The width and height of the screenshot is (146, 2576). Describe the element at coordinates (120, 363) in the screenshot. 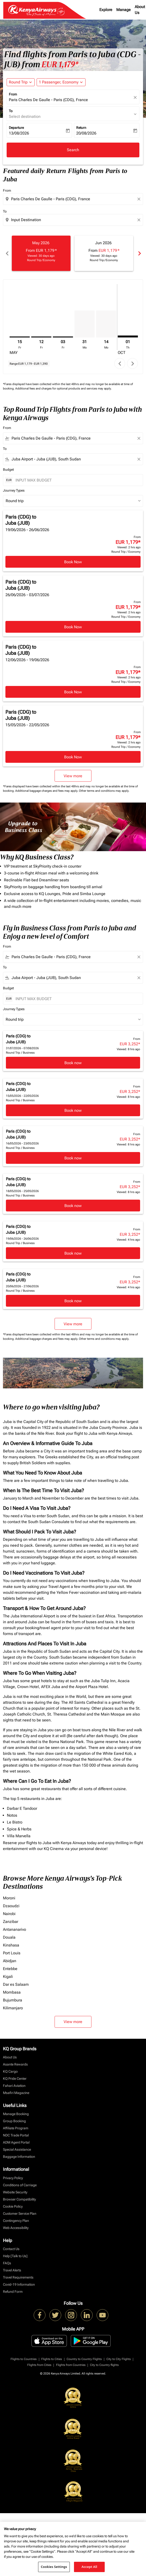

I see `chevron_left` at that location.